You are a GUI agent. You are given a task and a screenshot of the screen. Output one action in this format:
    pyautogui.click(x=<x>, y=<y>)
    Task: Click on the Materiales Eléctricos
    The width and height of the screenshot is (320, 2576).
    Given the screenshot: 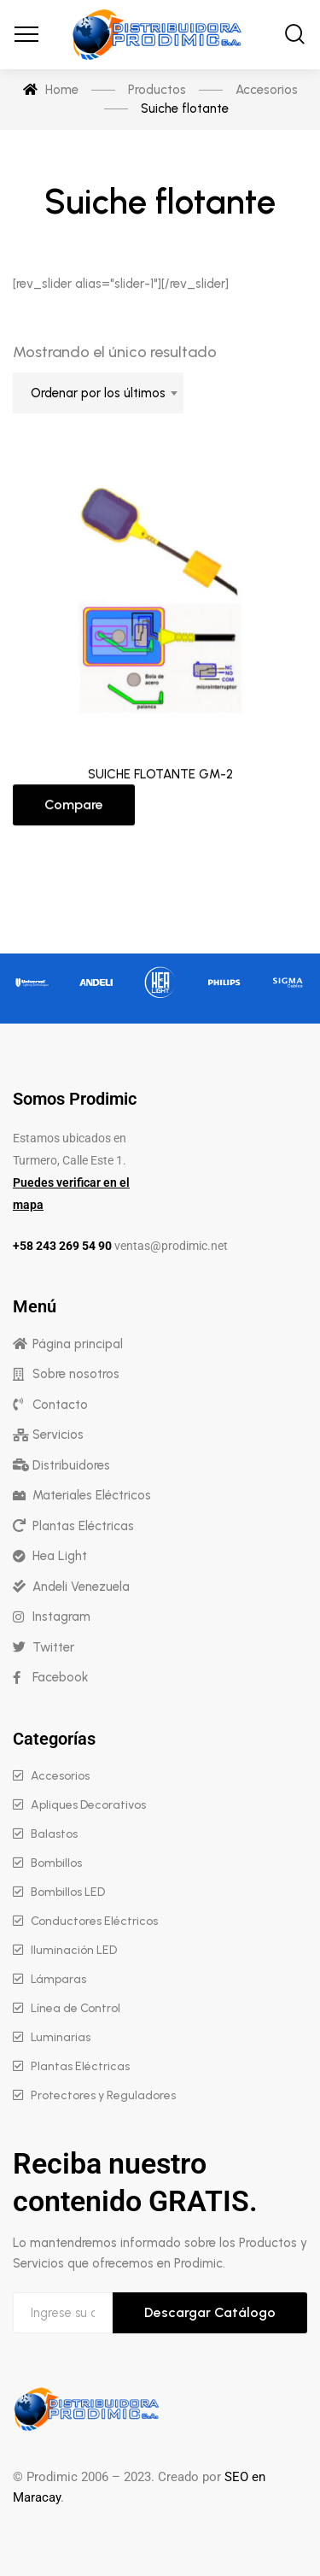 What is the action you would take?
    pyautogui.click(x=91, y=1495)
    